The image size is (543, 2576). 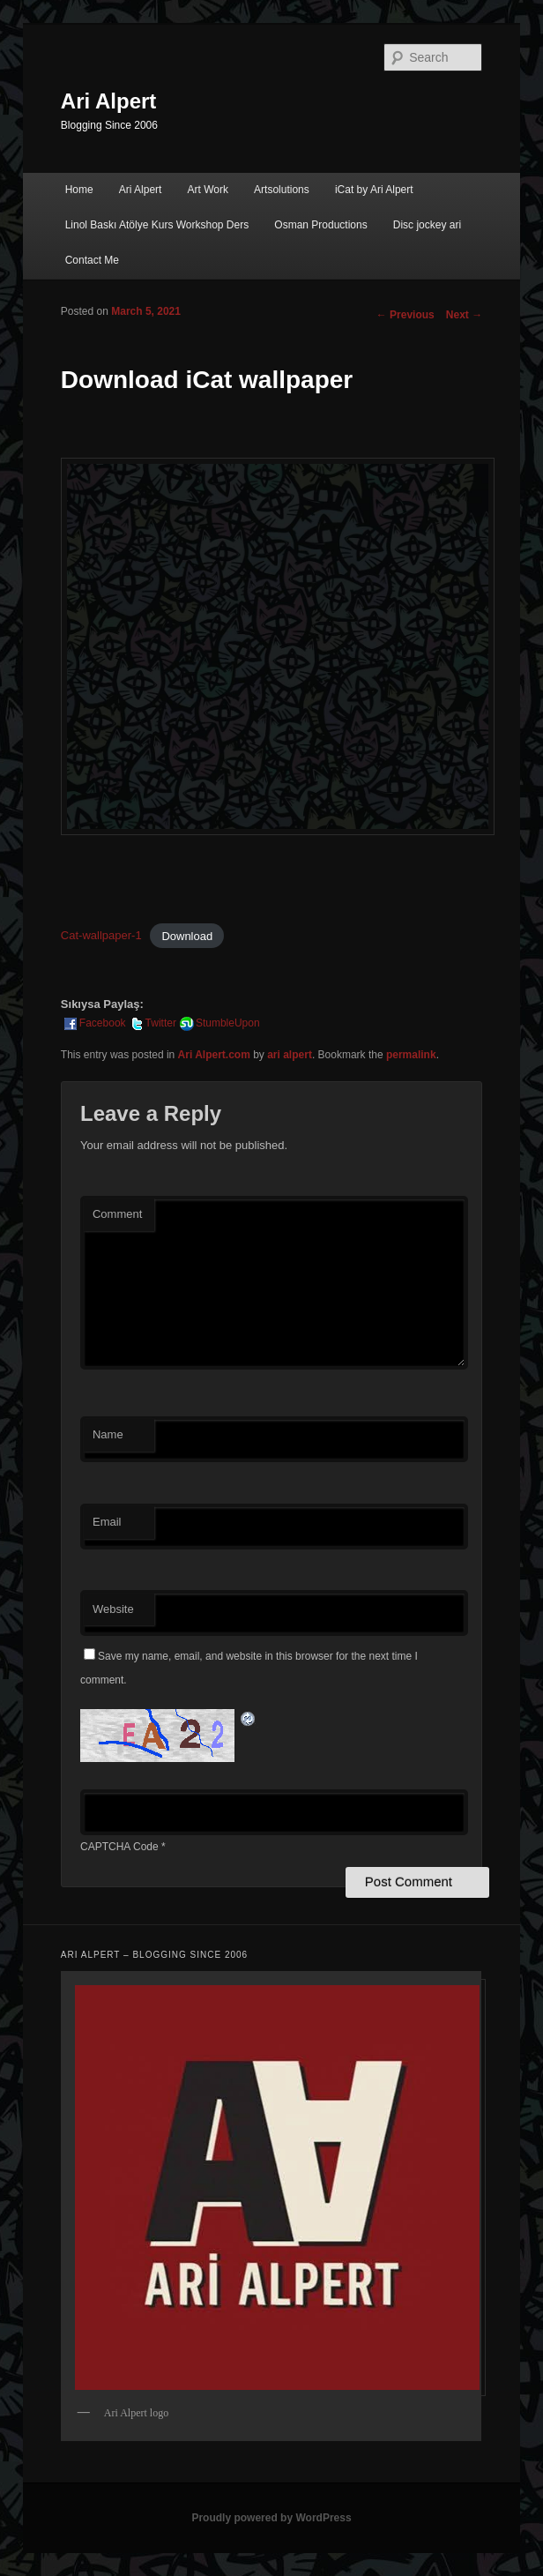 I want to click on Ari Alpert.com, so click(x=214, y=1055).